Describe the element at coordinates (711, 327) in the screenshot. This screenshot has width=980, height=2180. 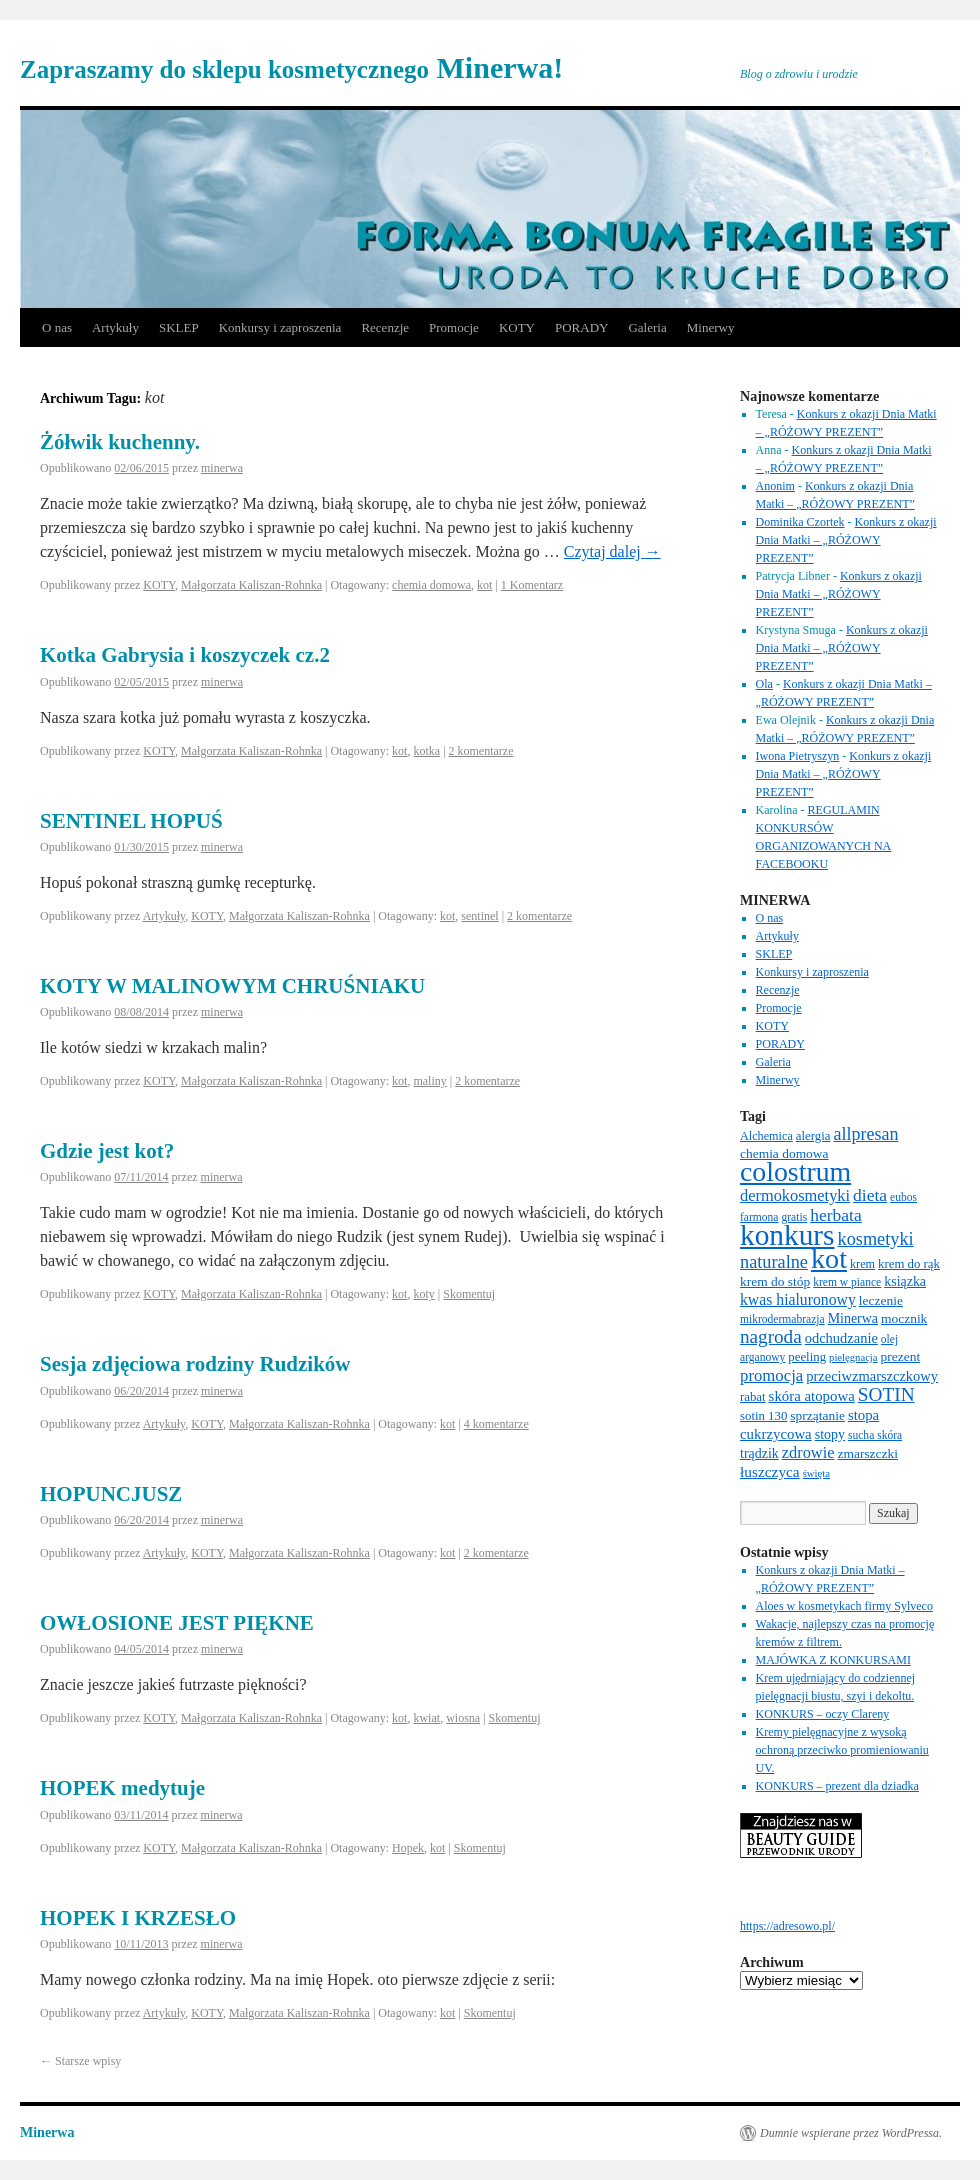
I see `Minerwy` at that location.